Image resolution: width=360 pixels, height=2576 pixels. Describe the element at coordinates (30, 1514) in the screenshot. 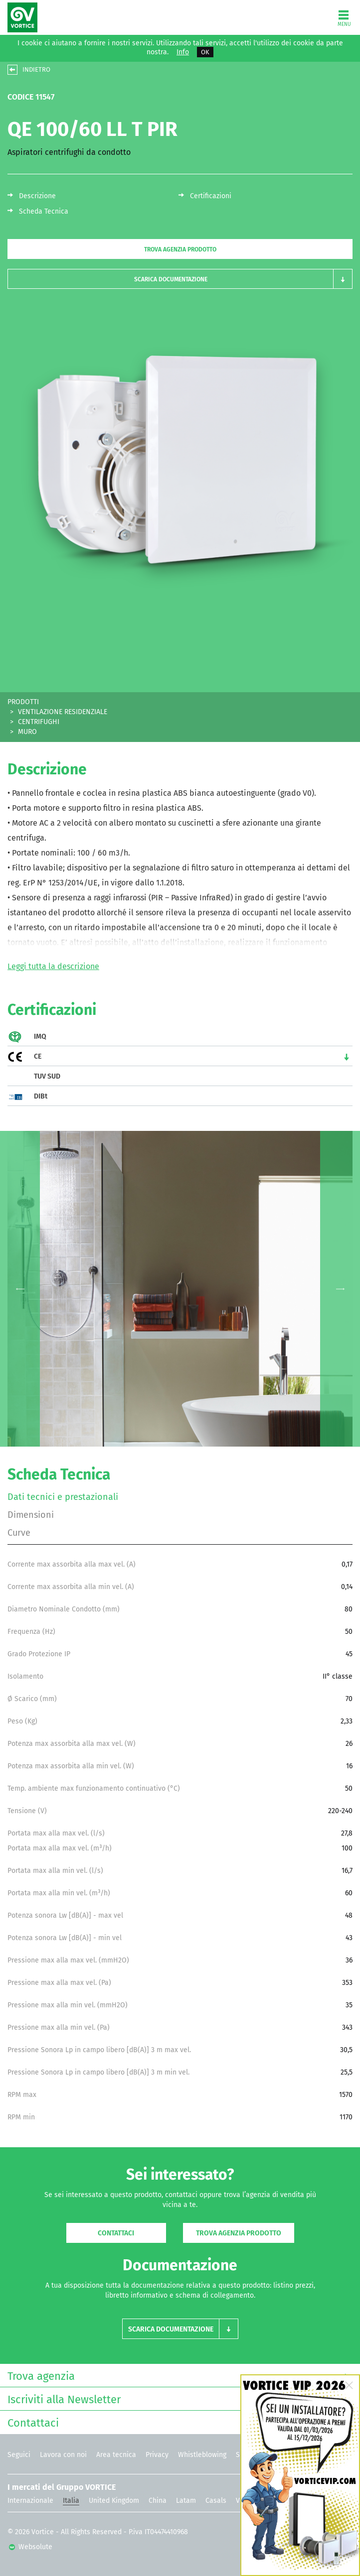

I see `Dimensioni [tab]` at that location.